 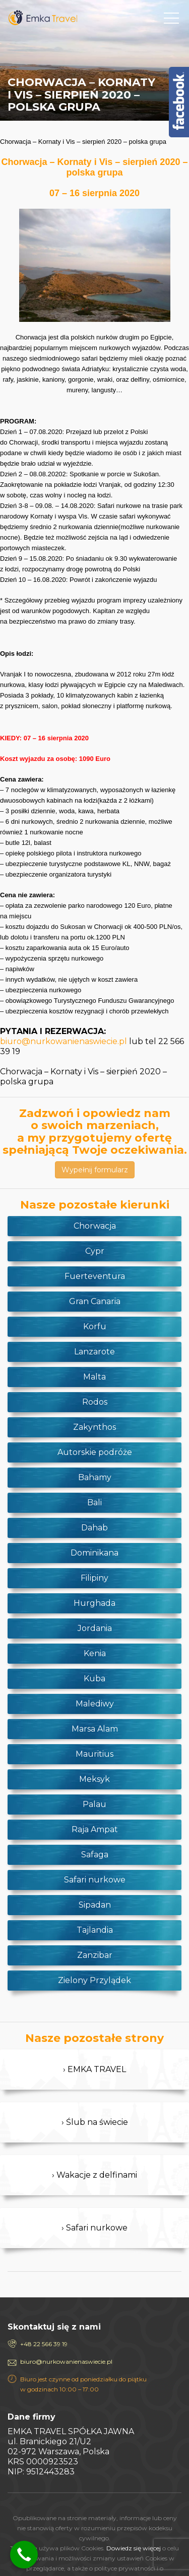 What do you see at coordinates (95, 1226) in the screenshot?
I see `Chorwacja` at bounding box center [95, 1226].